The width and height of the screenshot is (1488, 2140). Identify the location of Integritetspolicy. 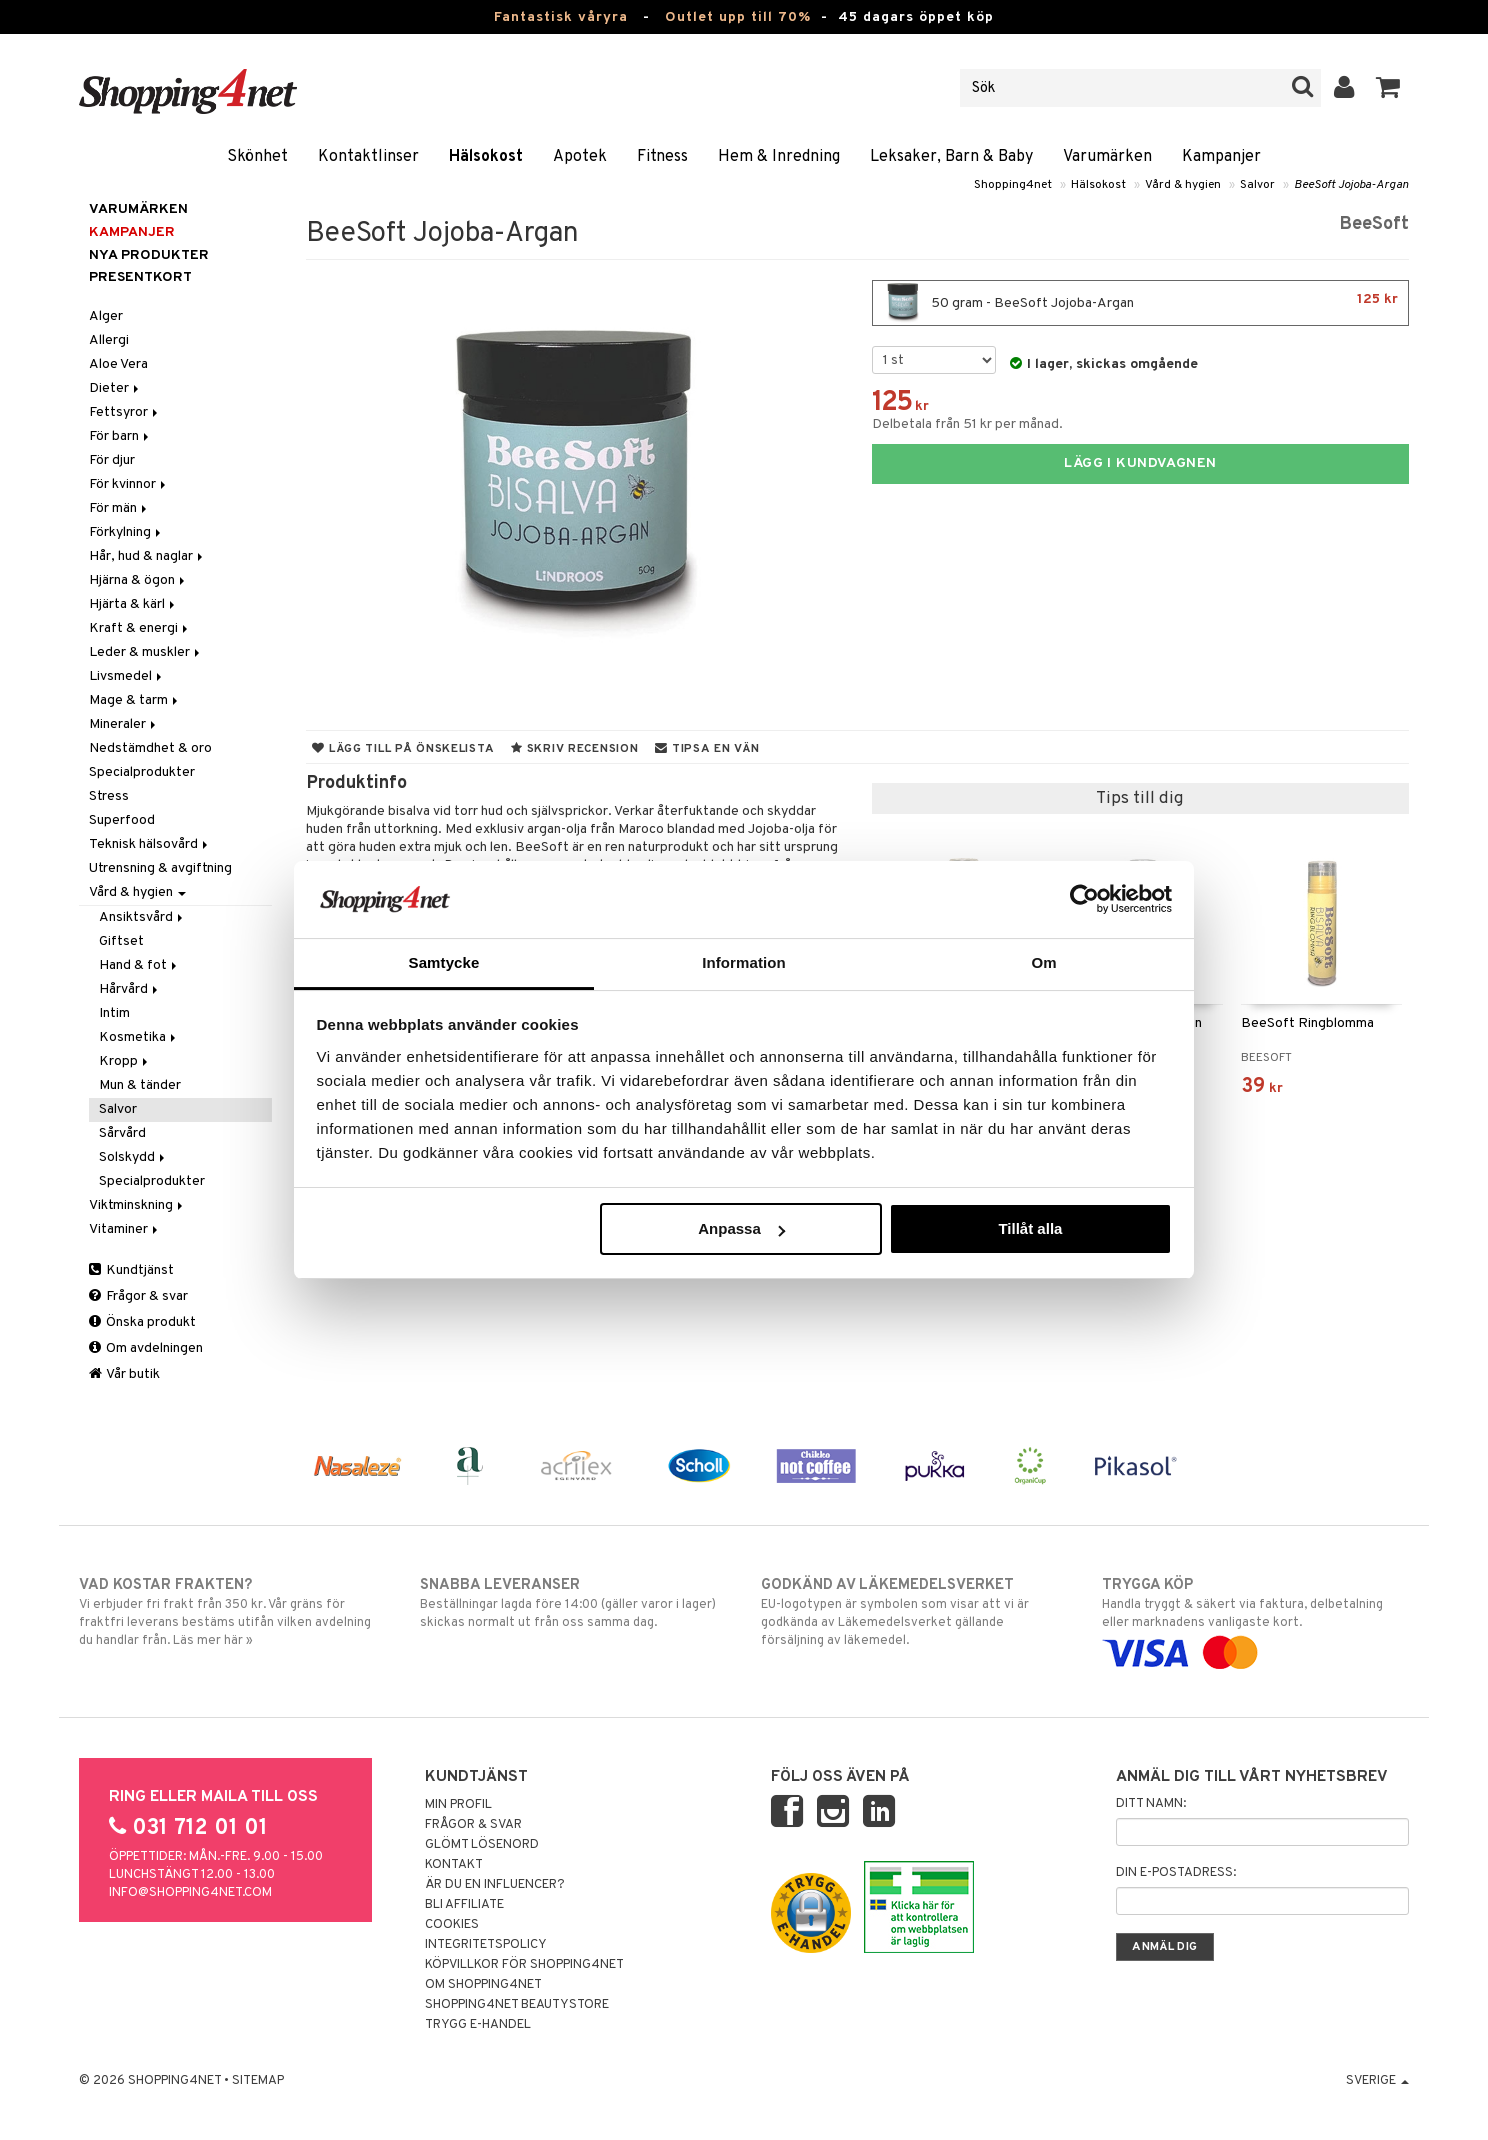
(486, 1945).